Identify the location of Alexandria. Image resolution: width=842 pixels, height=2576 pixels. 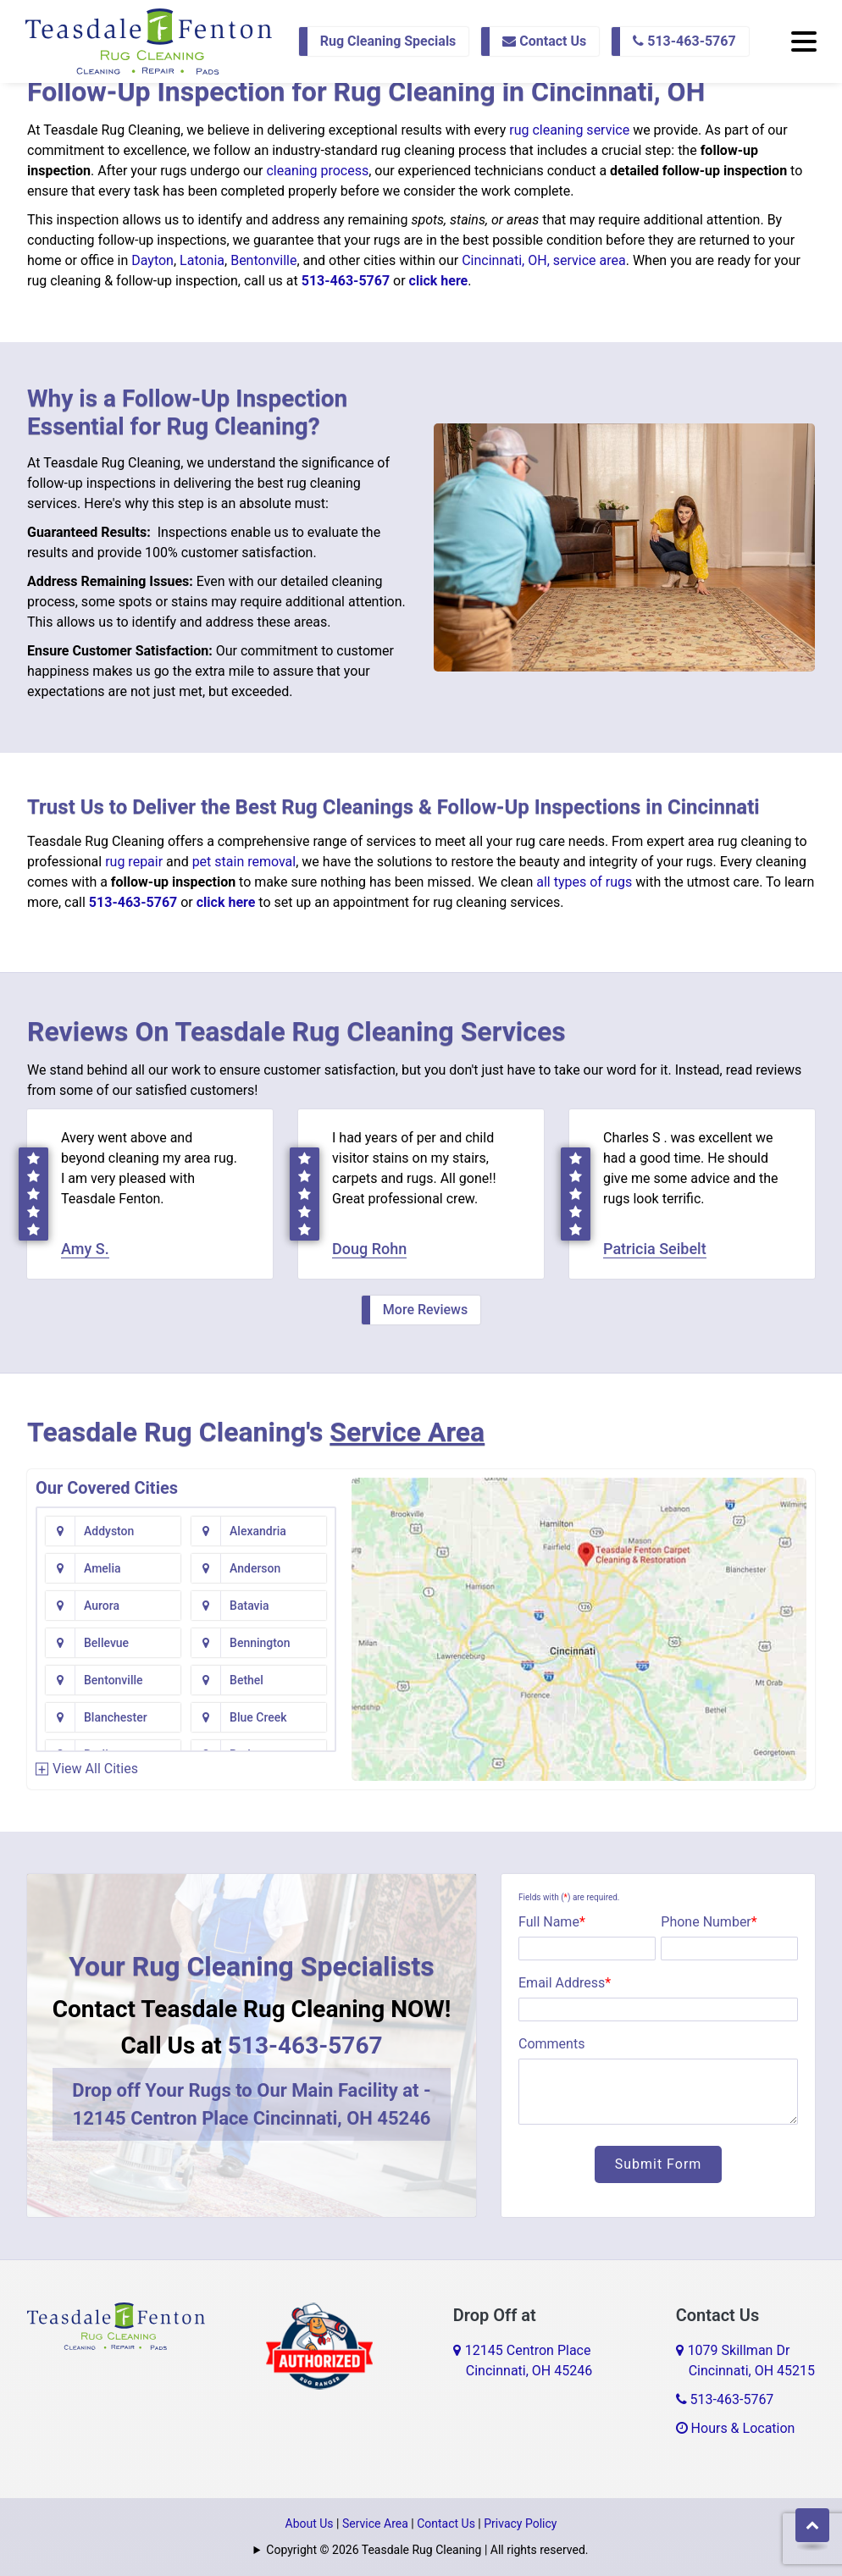
(258, 1531).